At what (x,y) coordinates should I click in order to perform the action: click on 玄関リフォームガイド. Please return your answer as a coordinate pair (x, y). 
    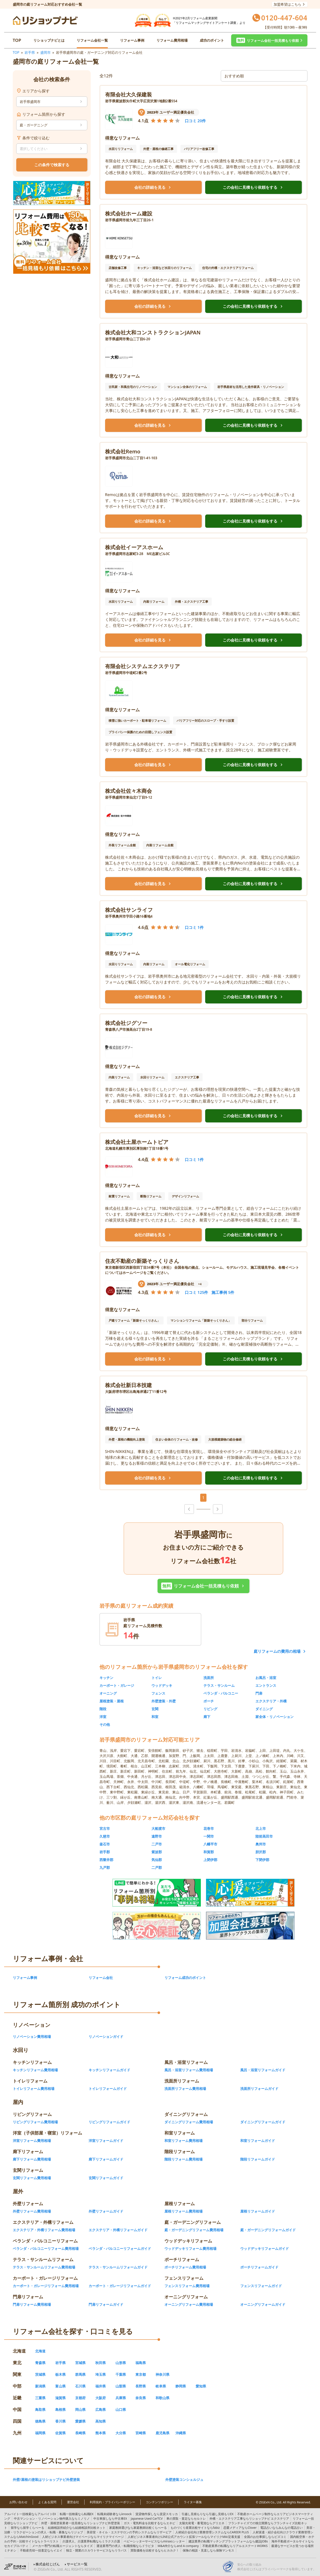
    Looking at the image, I should click on (106, 2177).